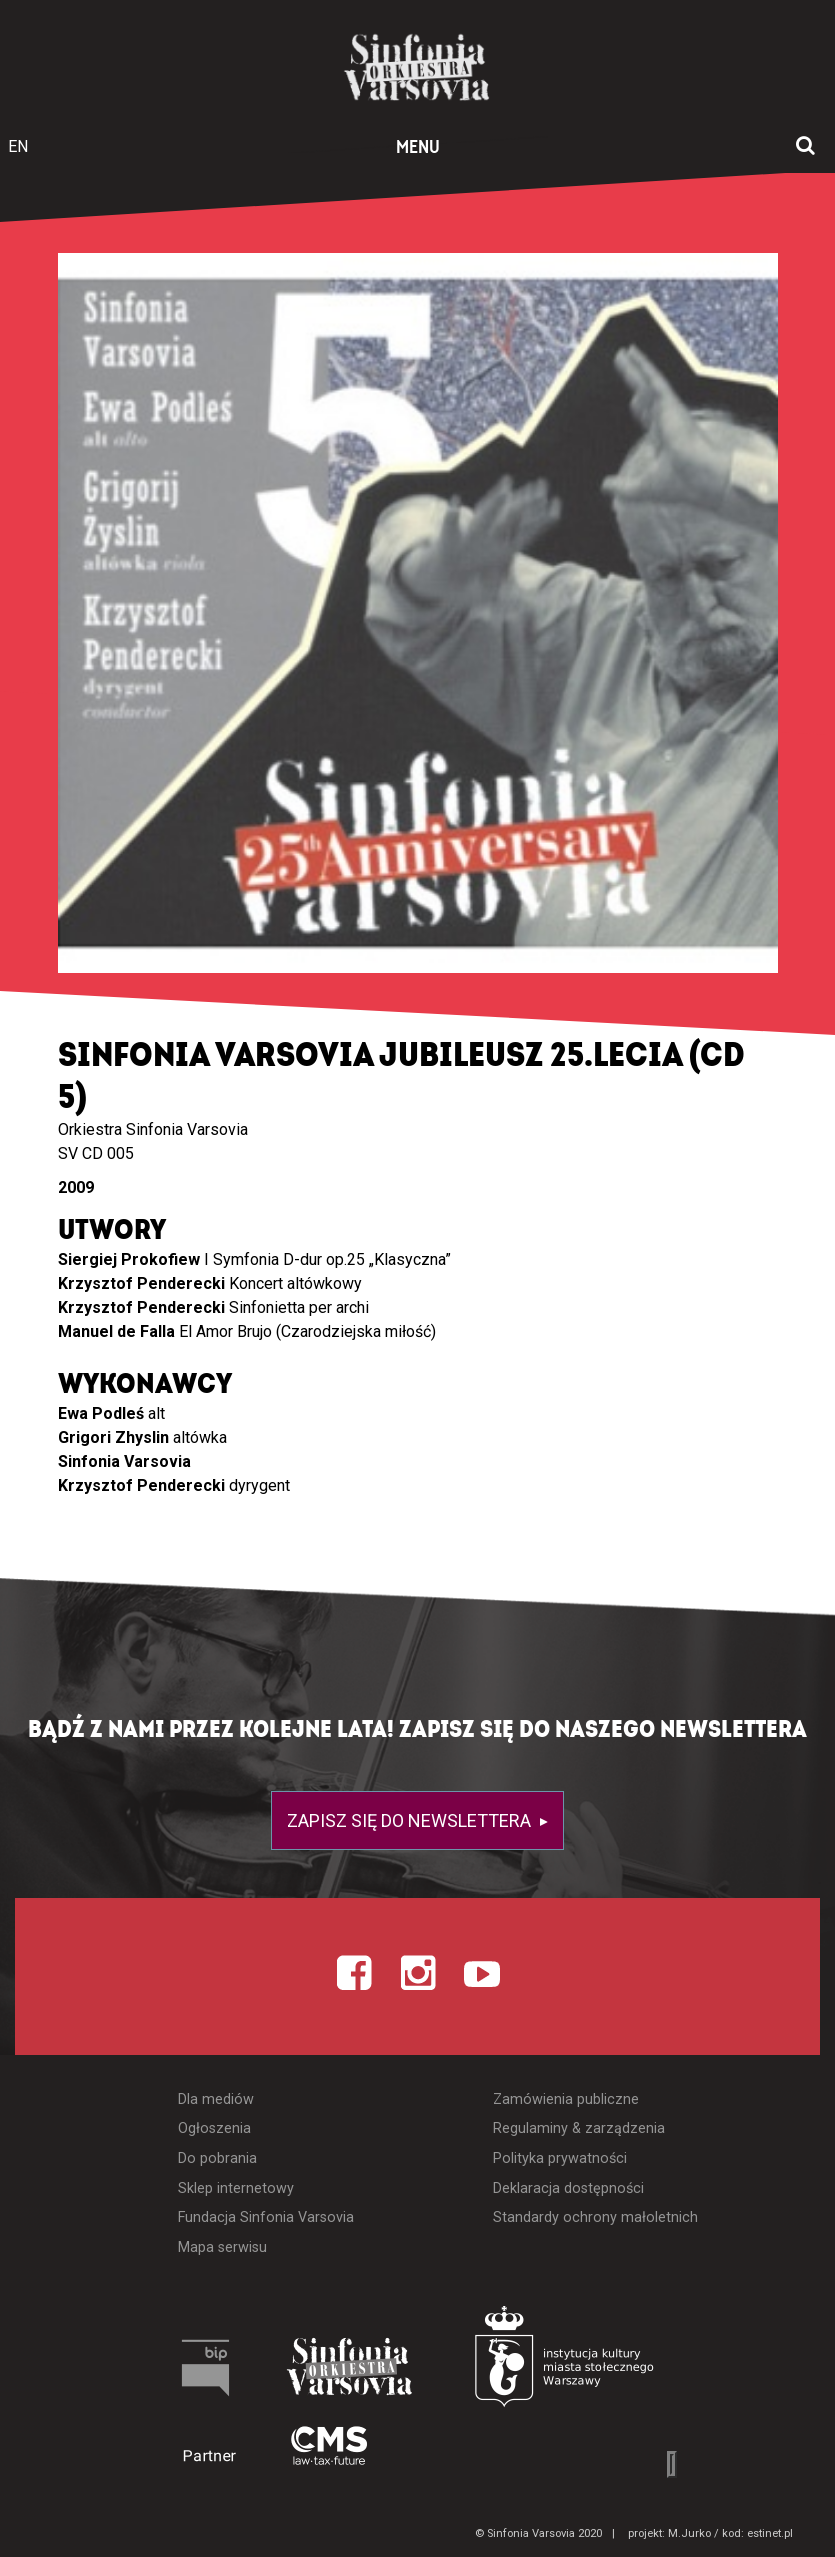 The image size is (835, 2557). Describe the element at coordinates (566, 2099) in the screenshot. I see `Zamówienia publiczne` at that location.